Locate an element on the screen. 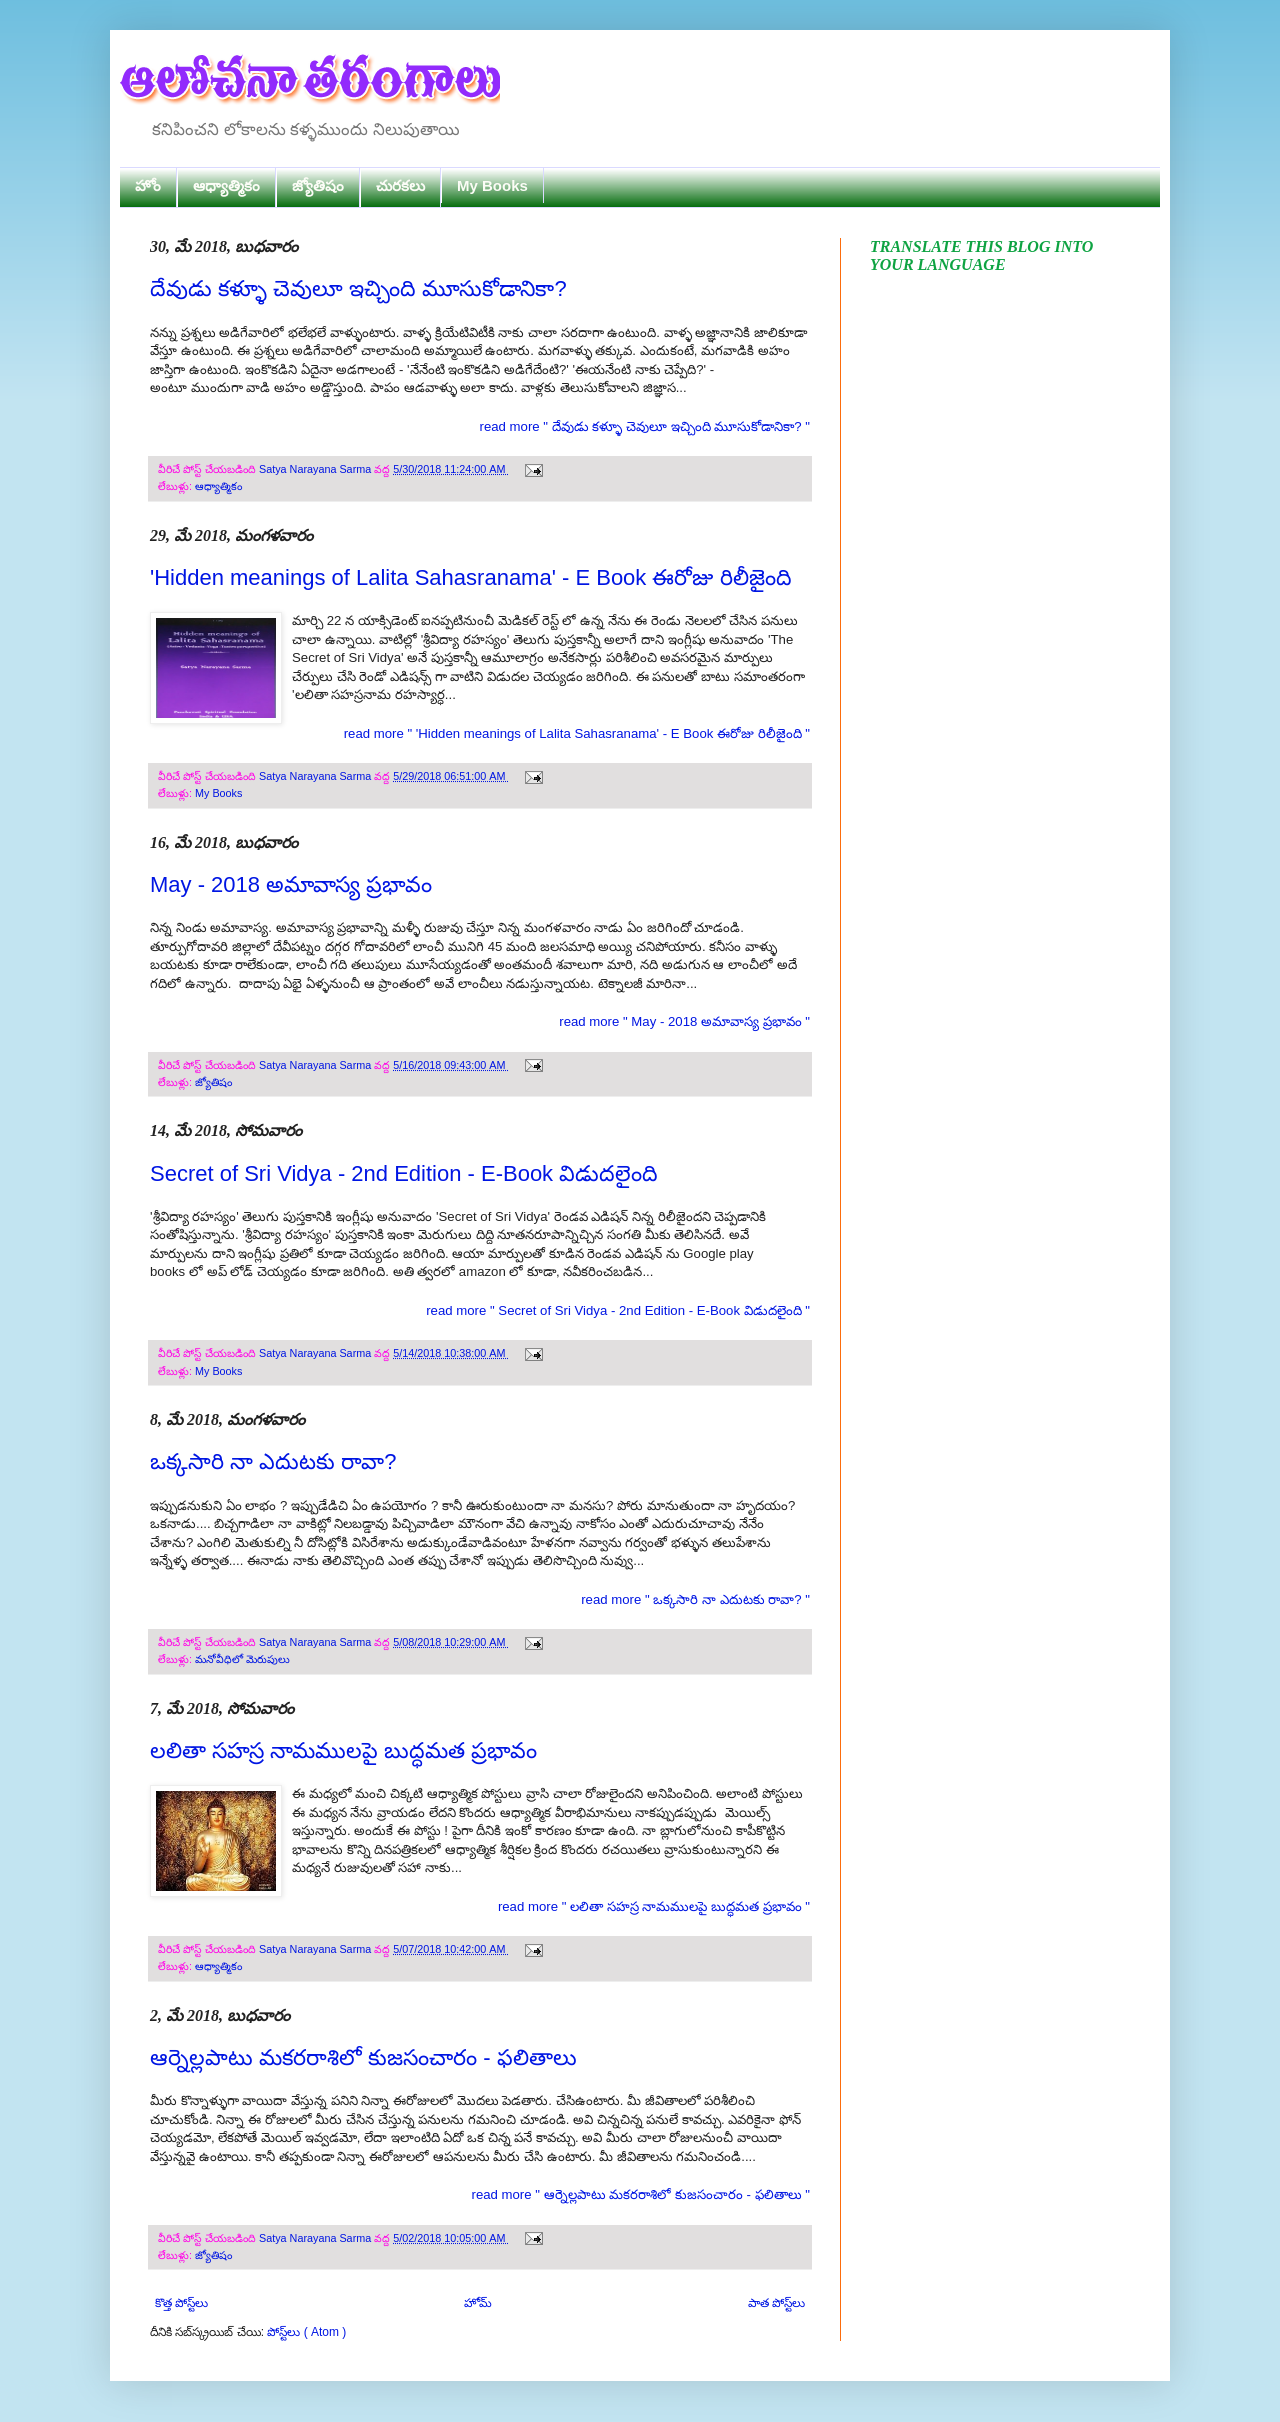 This screenshot has width=1280, height=2422. చురకలు is located at coordinates (400, 185).